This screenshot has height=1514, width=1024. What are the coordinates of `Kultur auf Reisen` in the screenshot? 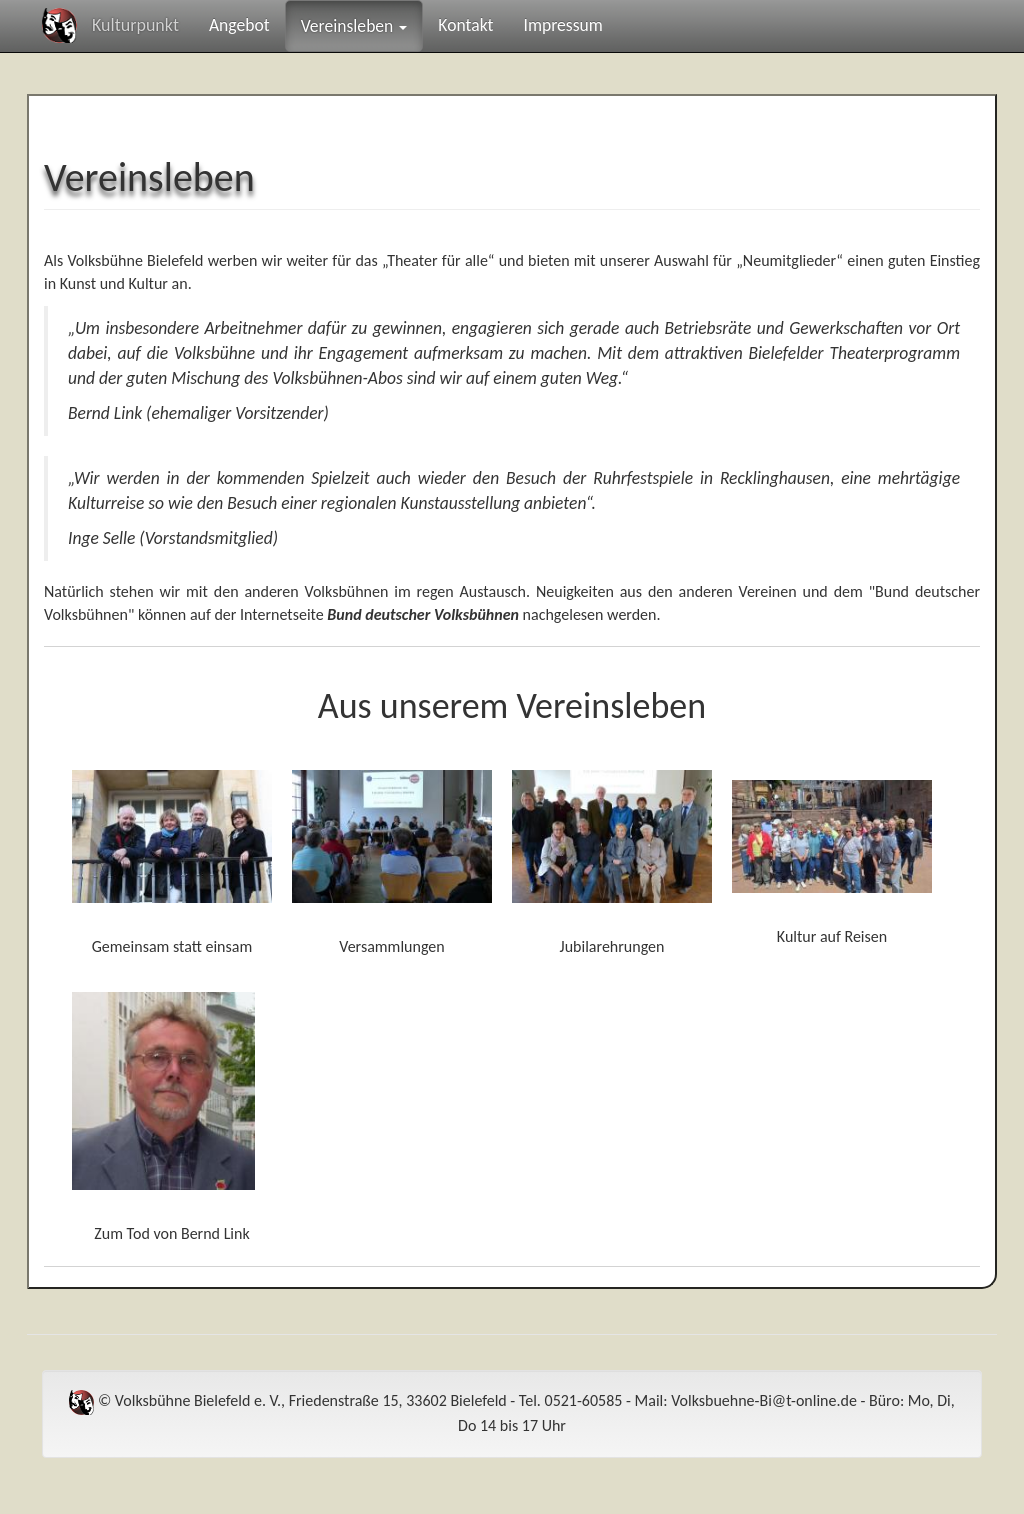 It's located at (832, 936).